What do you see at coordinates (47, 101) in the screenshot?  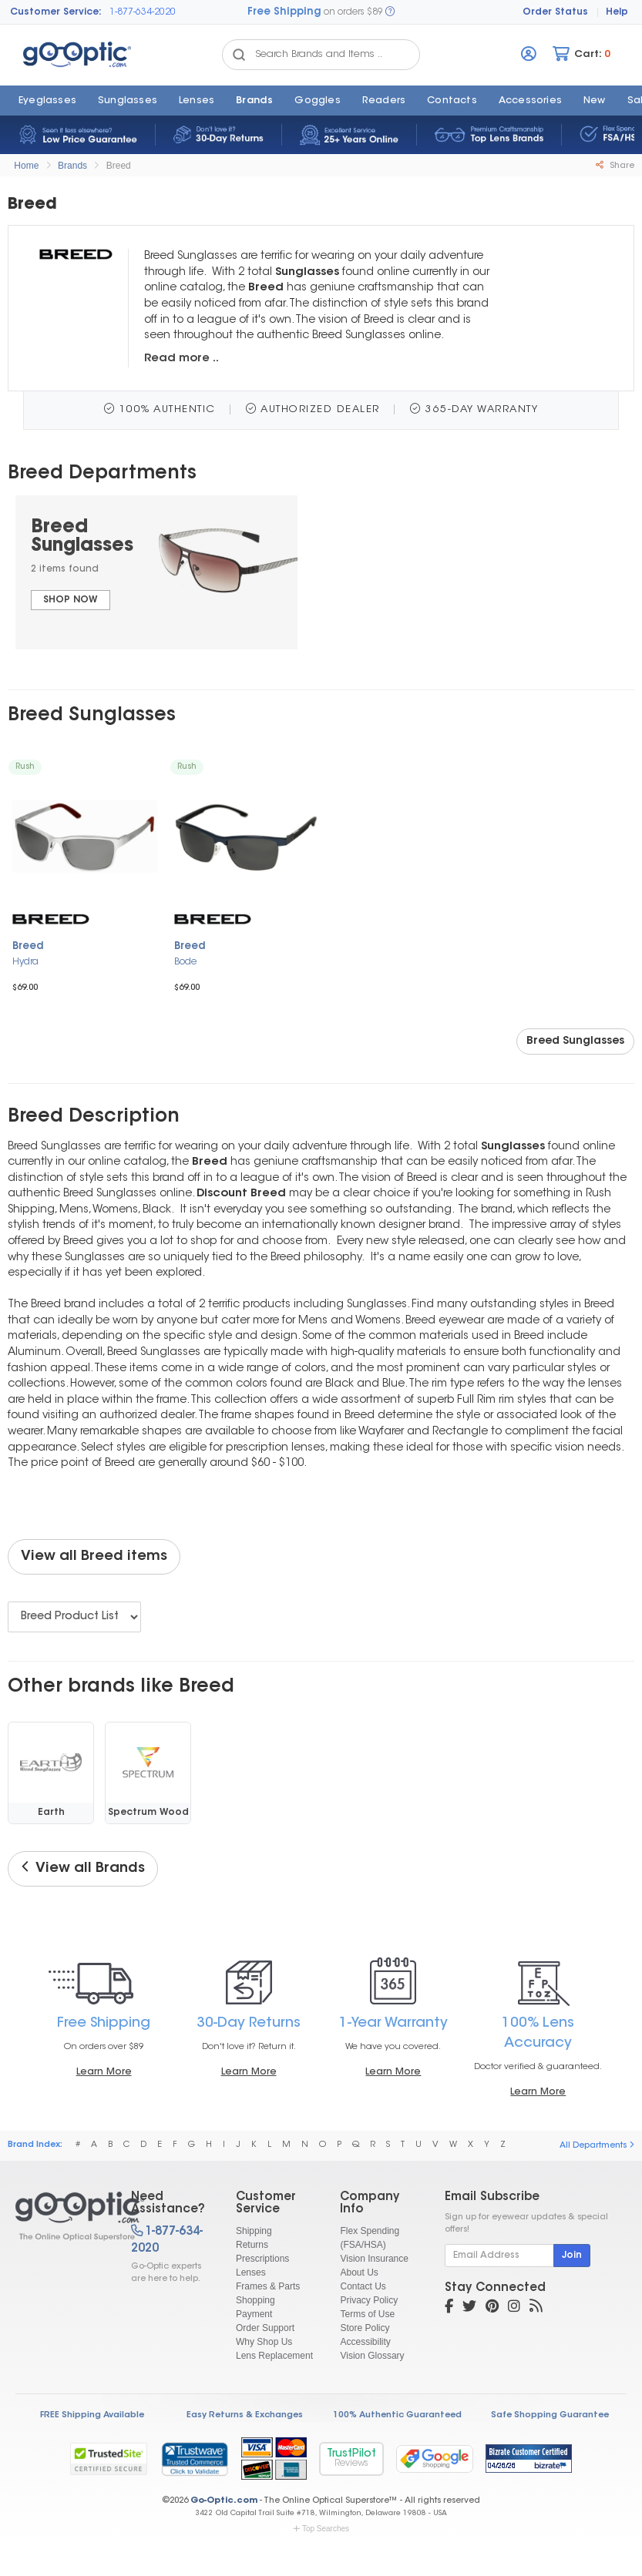 I see `Eyeglasses` at bounding box center [47, 101].